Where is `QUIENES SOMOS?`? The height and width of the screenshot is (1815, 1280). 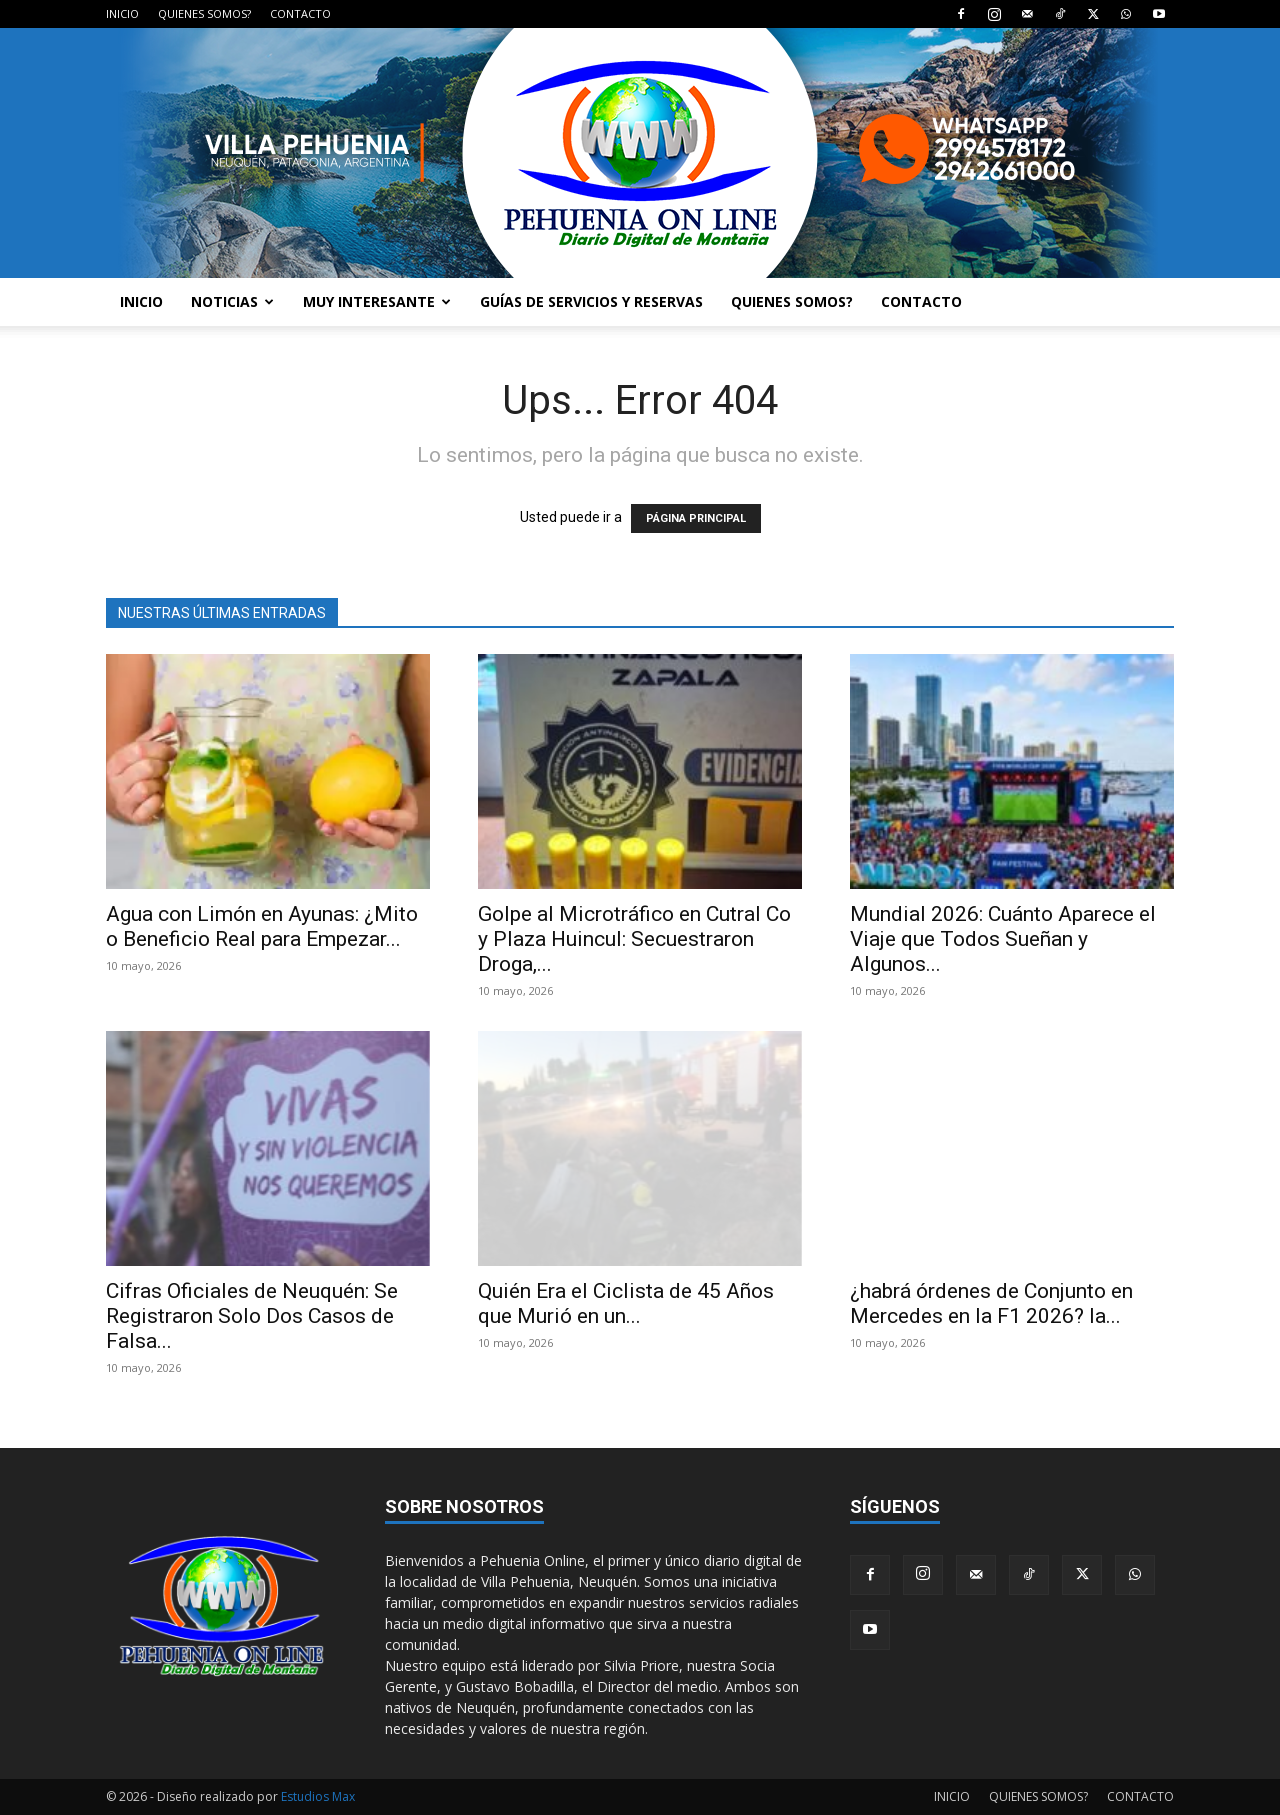
QUIENES SOMOS? is located at coordinates (204, 13).